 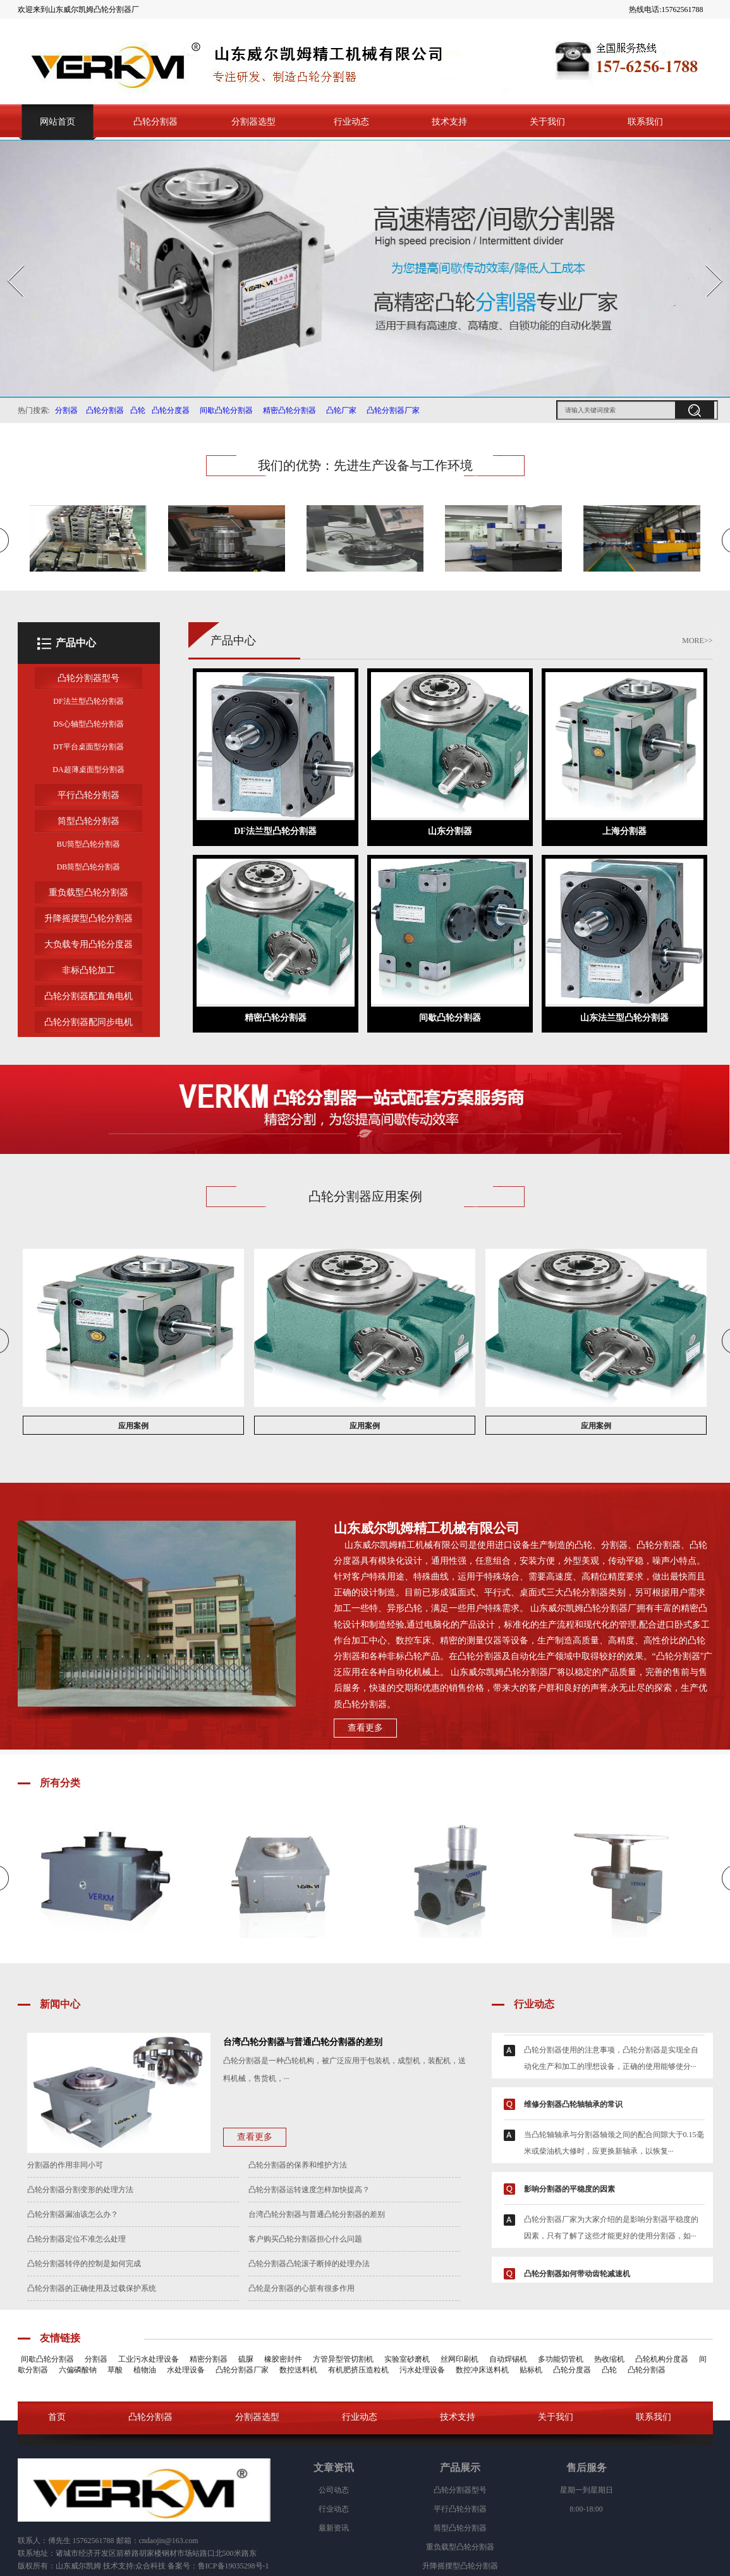 What do you see at coordinates (88, 701) in the screenshot?
I see `DF法兰型凸轮分割器` at bounding box center [88, 701].